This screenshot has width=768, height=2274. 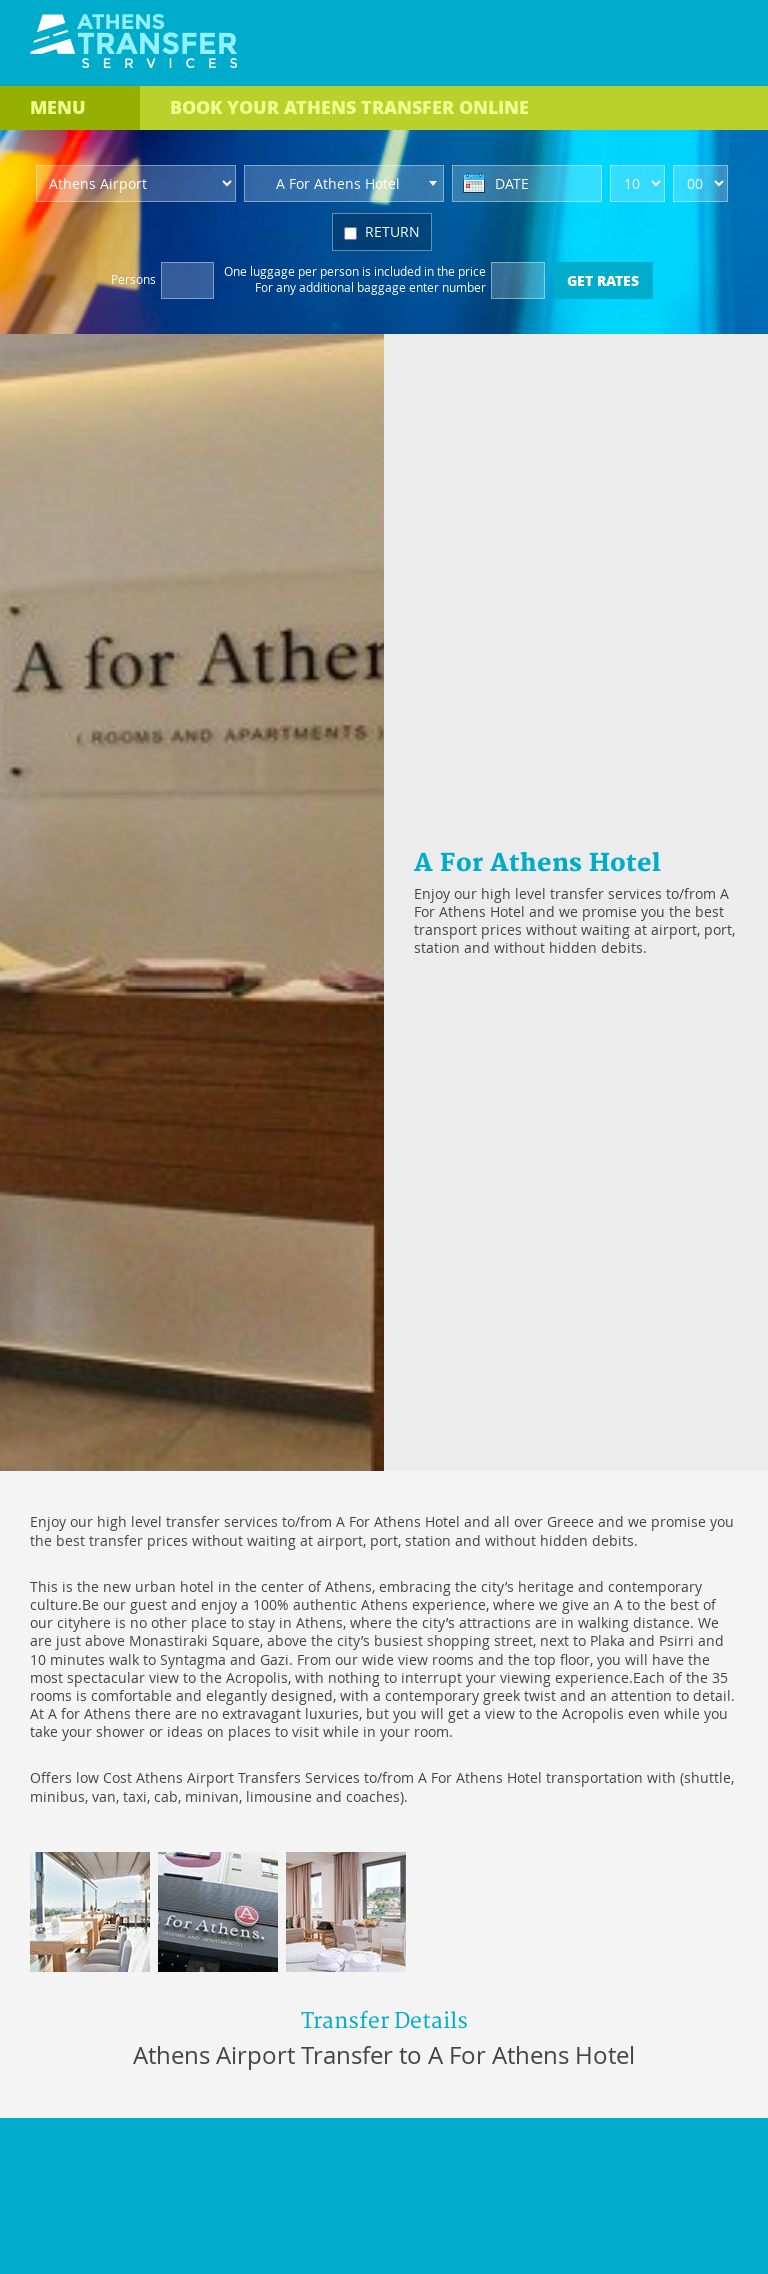 What do you see at coordinates (58, 107) in the screenshot?
I see `MENU` at bounding box center [58, 107].